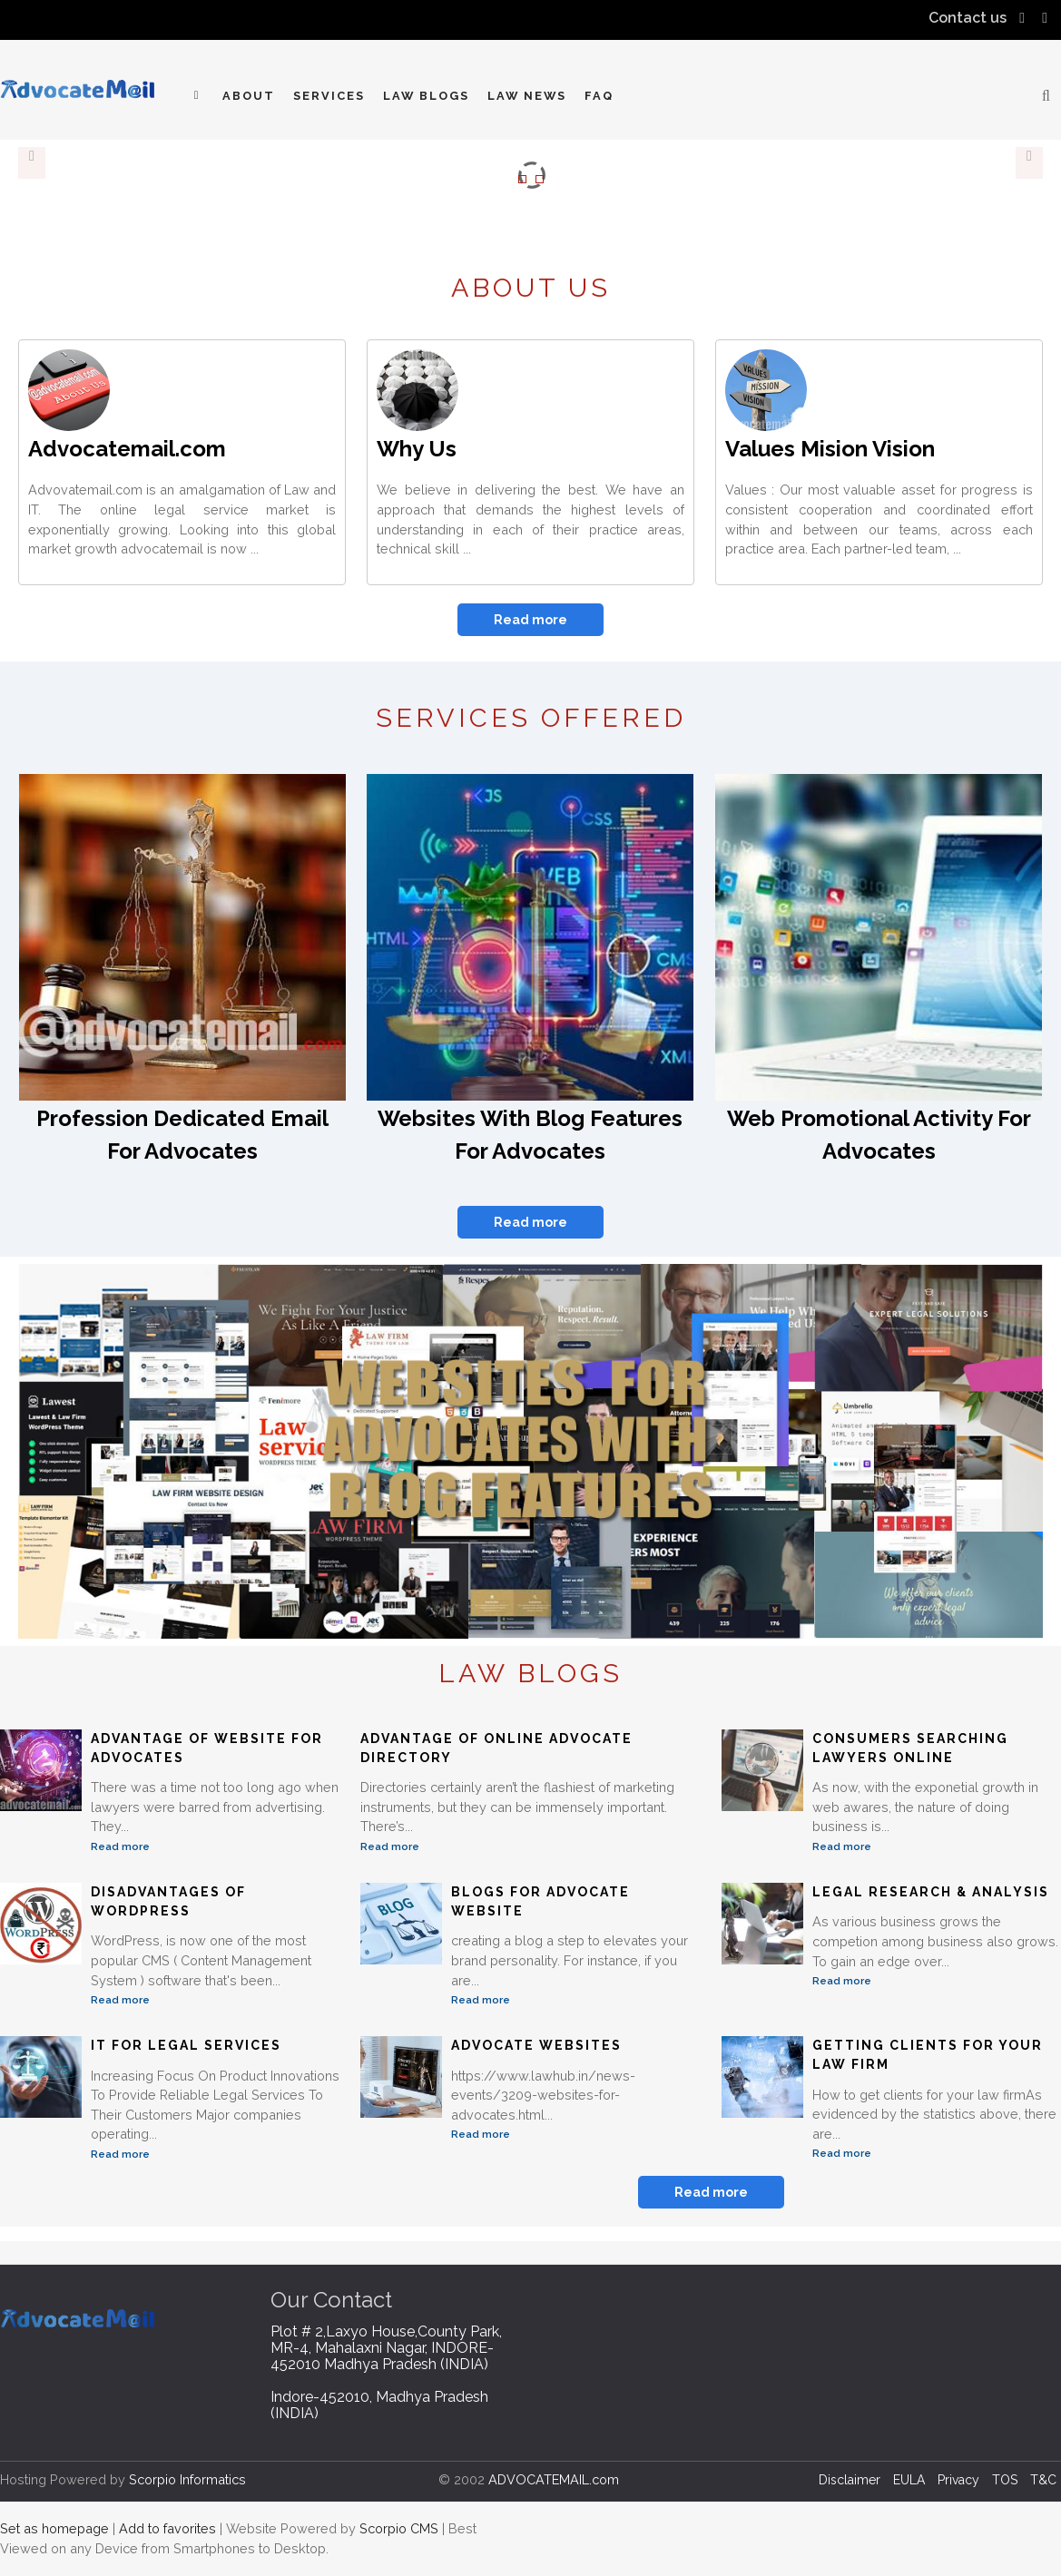 This screenshot has width=1061, height=2576. What do you see at coordinates (248, 96) in the screenshot?
I see `About` at bounding box center [248, 96].